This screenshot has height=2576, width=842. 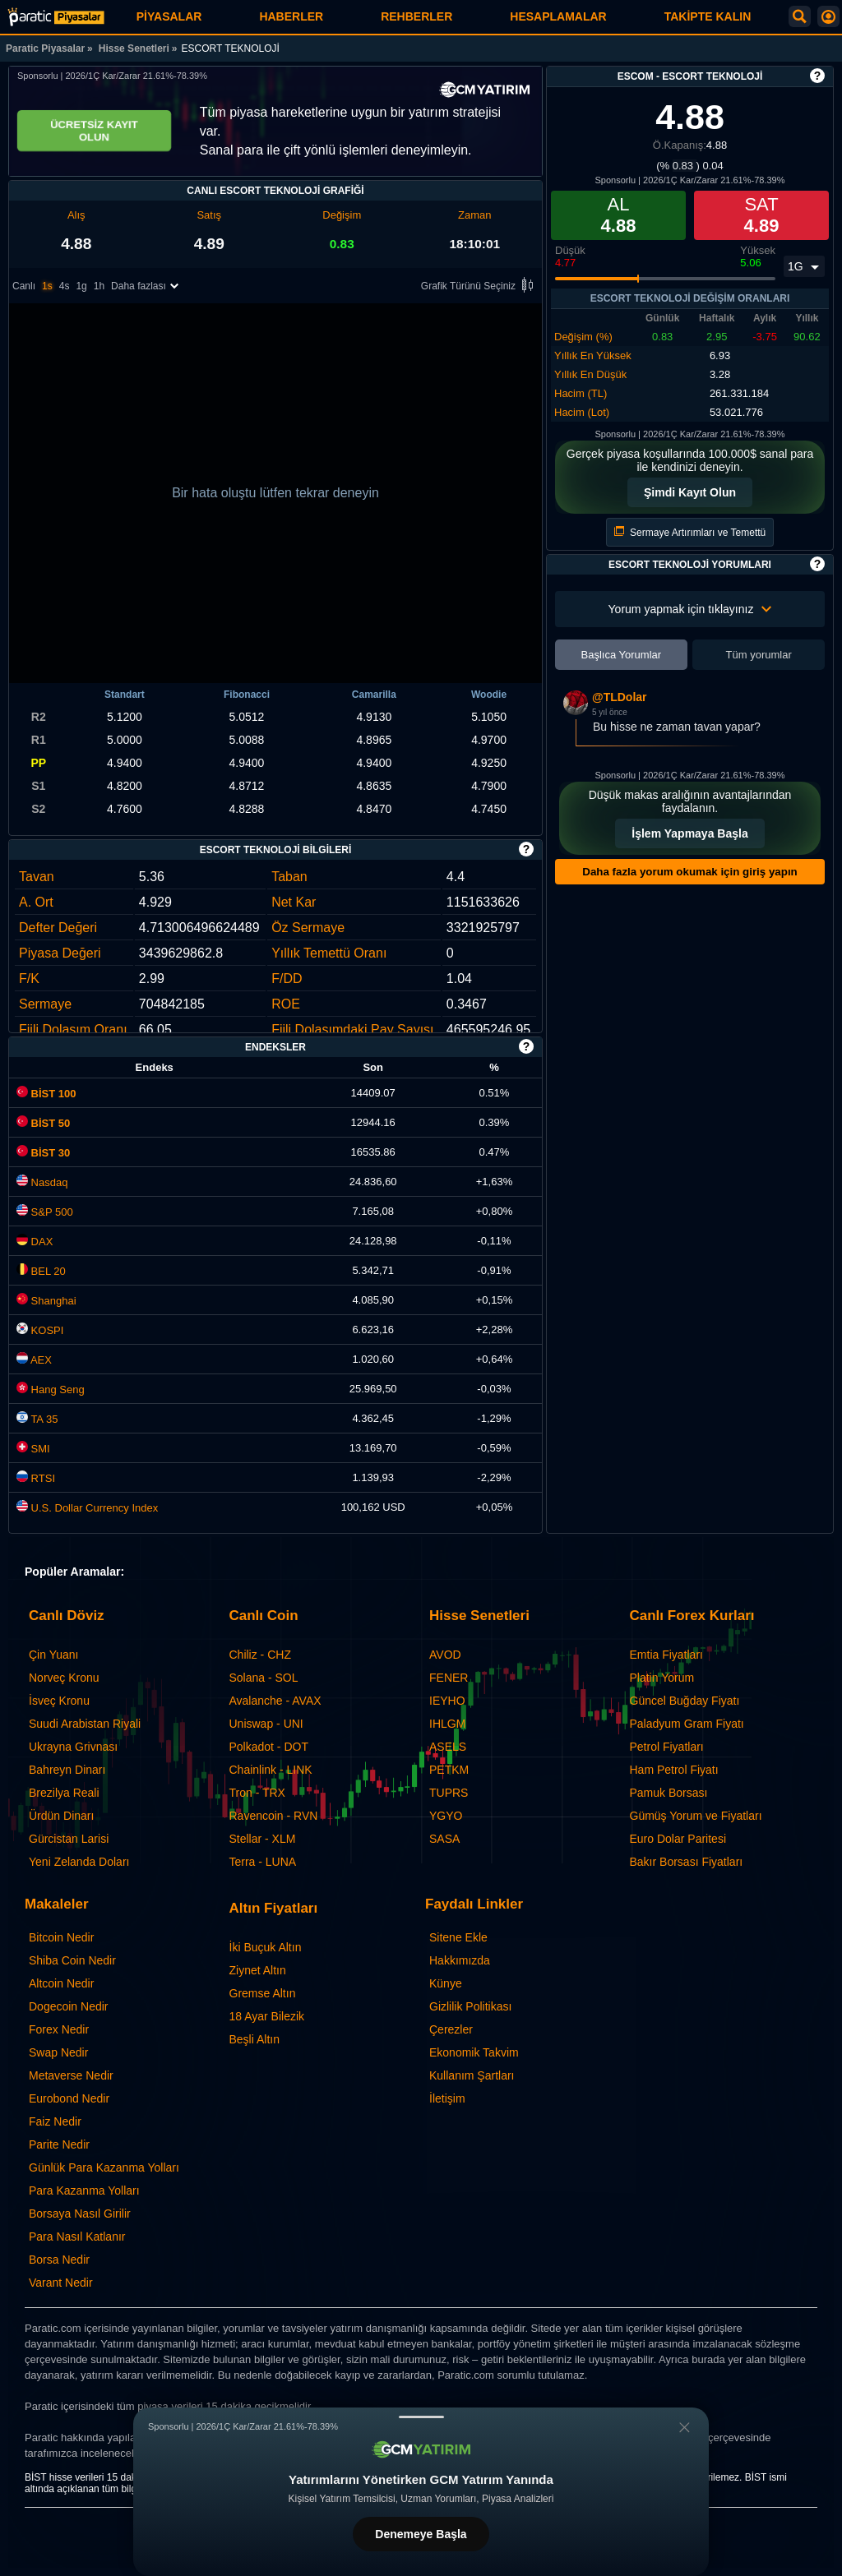 What do you see at coordinates (45, 48) in the screenshot?
I see `Paratic Piyasalar` at bounding box center [45, 48].